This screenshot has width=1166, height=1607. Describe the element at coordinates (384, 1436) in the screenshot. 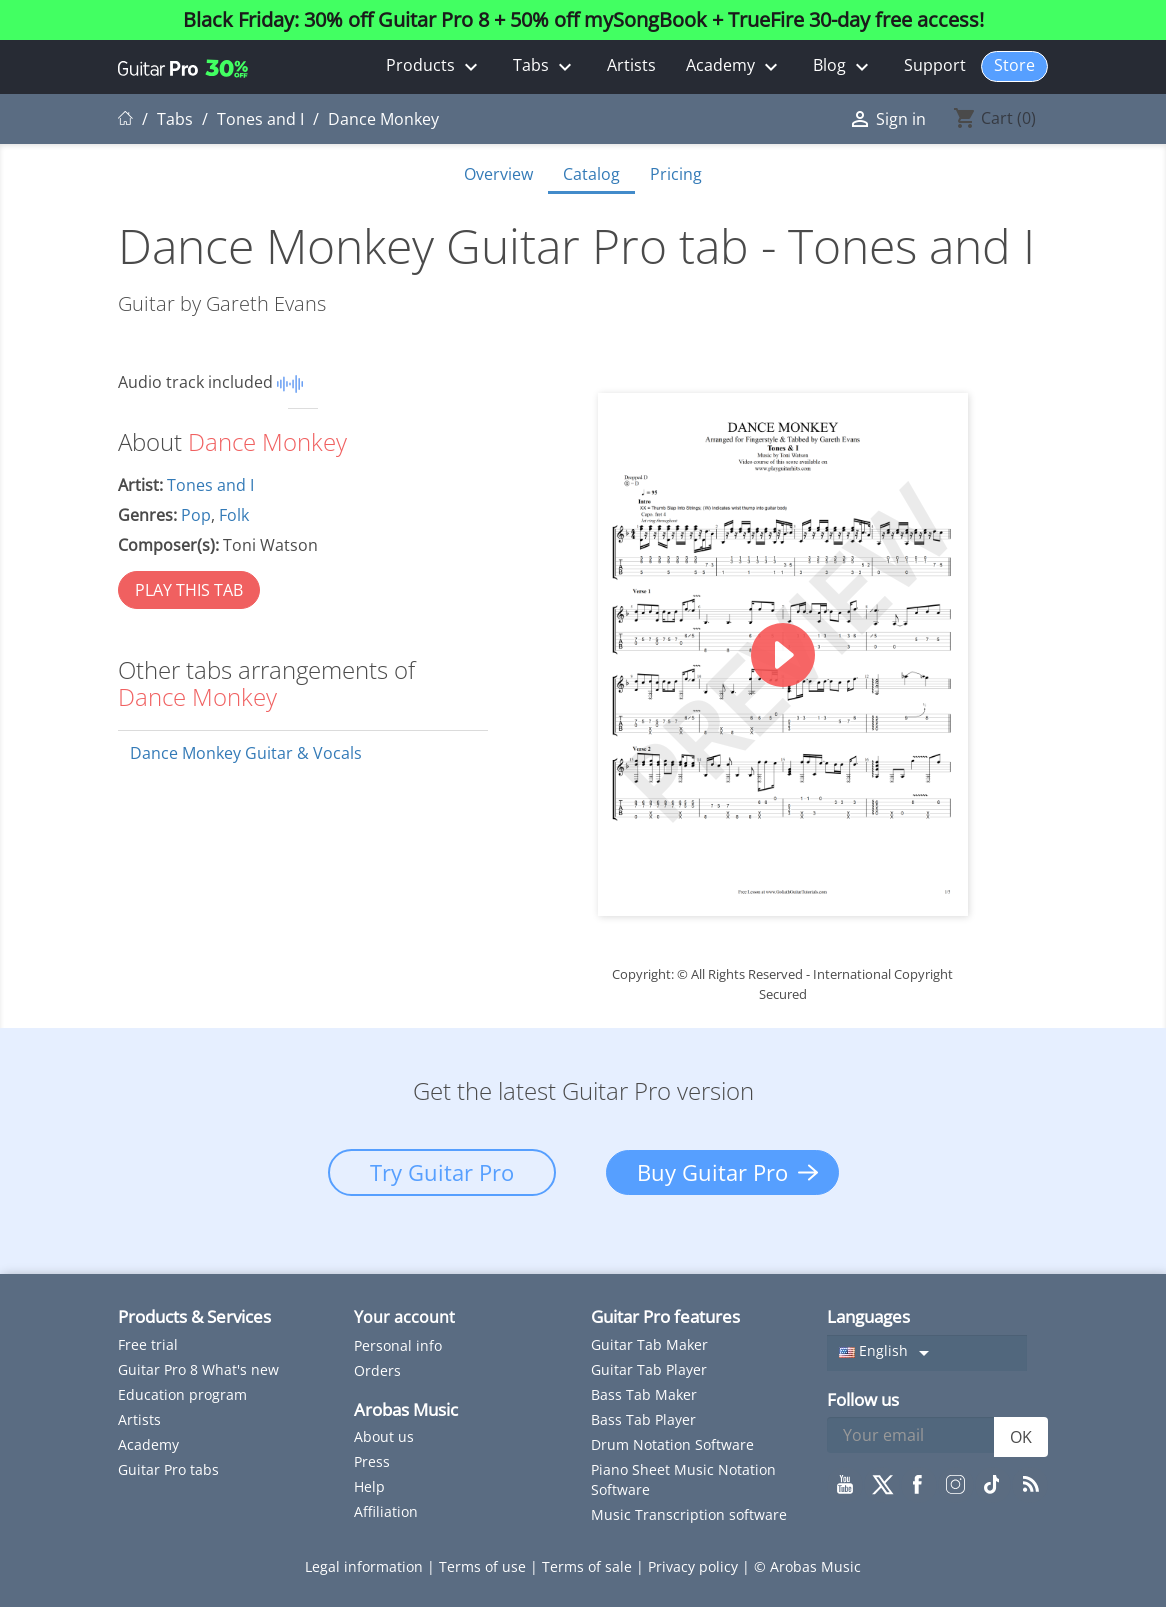

I see `About us` at that location.